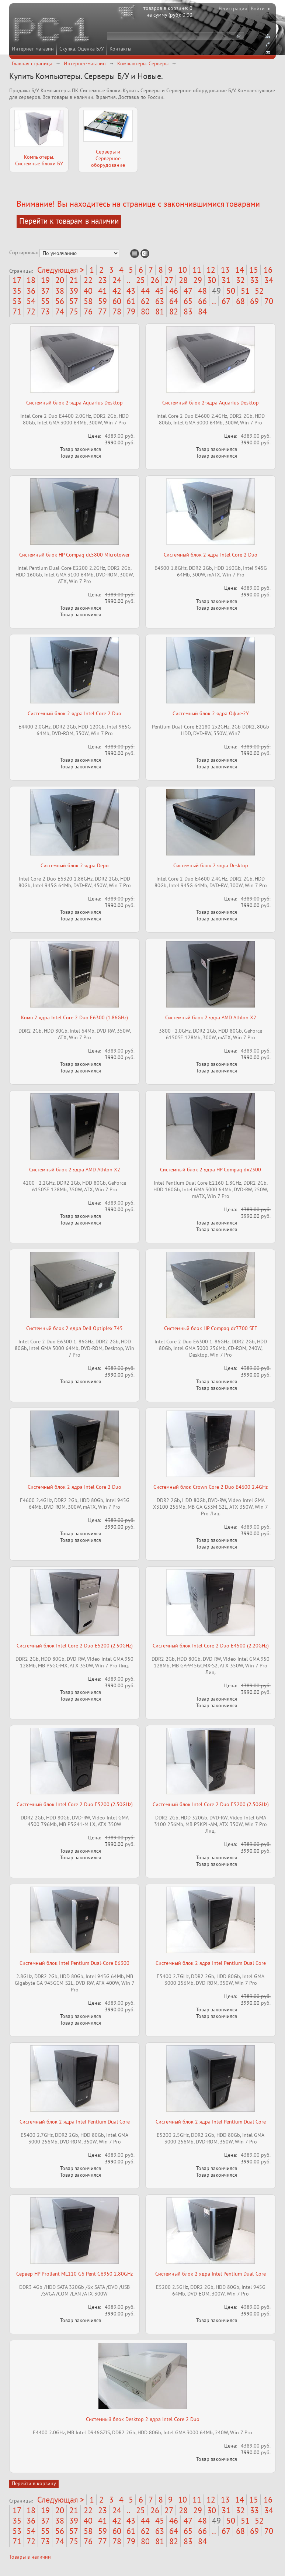  Describe the element at coordinates (88, 301) in the screenshot. I see `58` at that location.